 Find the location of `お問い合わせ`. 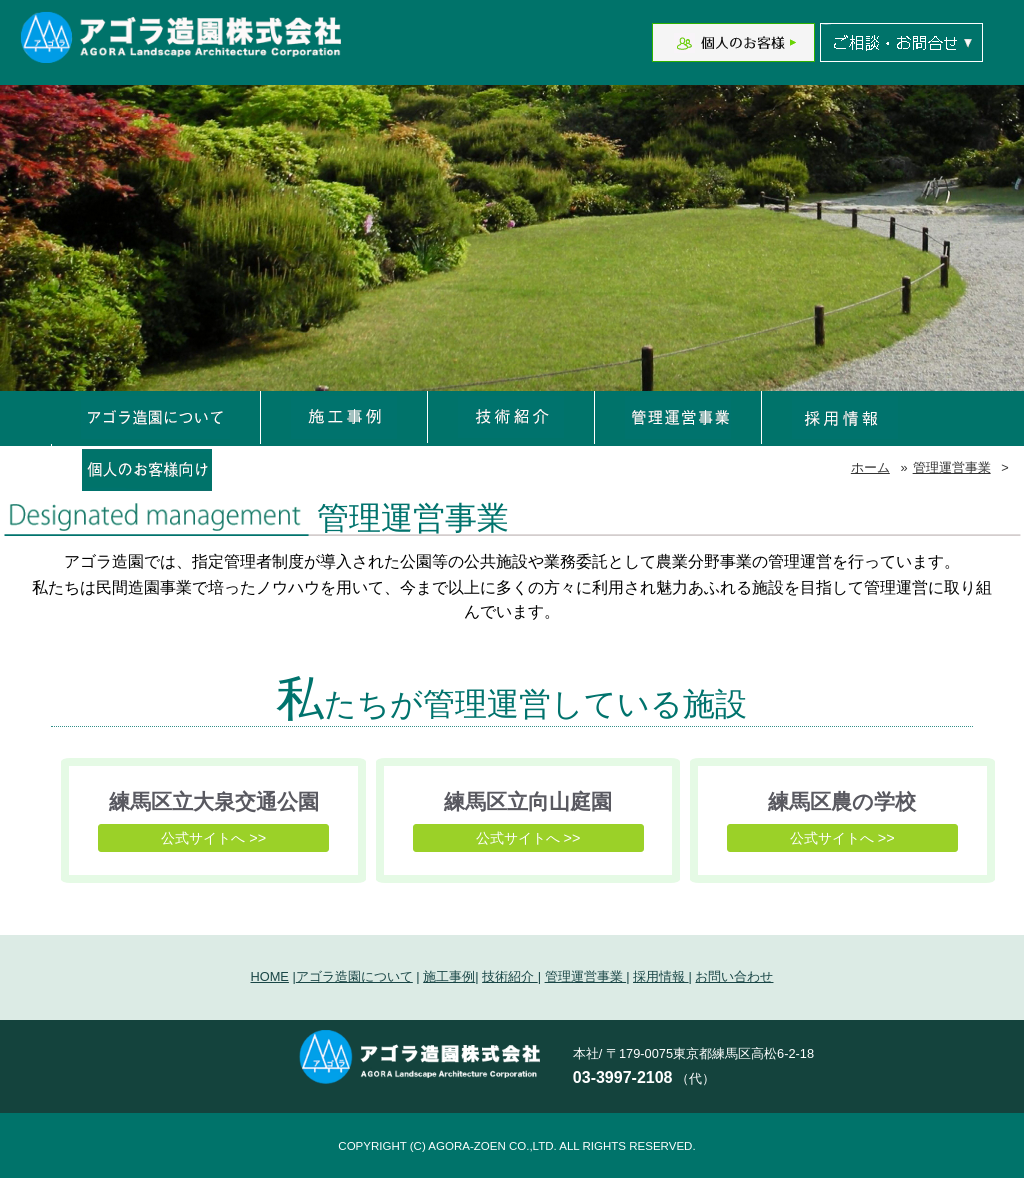

お問い合わせ is located at coordinates (734, 976).